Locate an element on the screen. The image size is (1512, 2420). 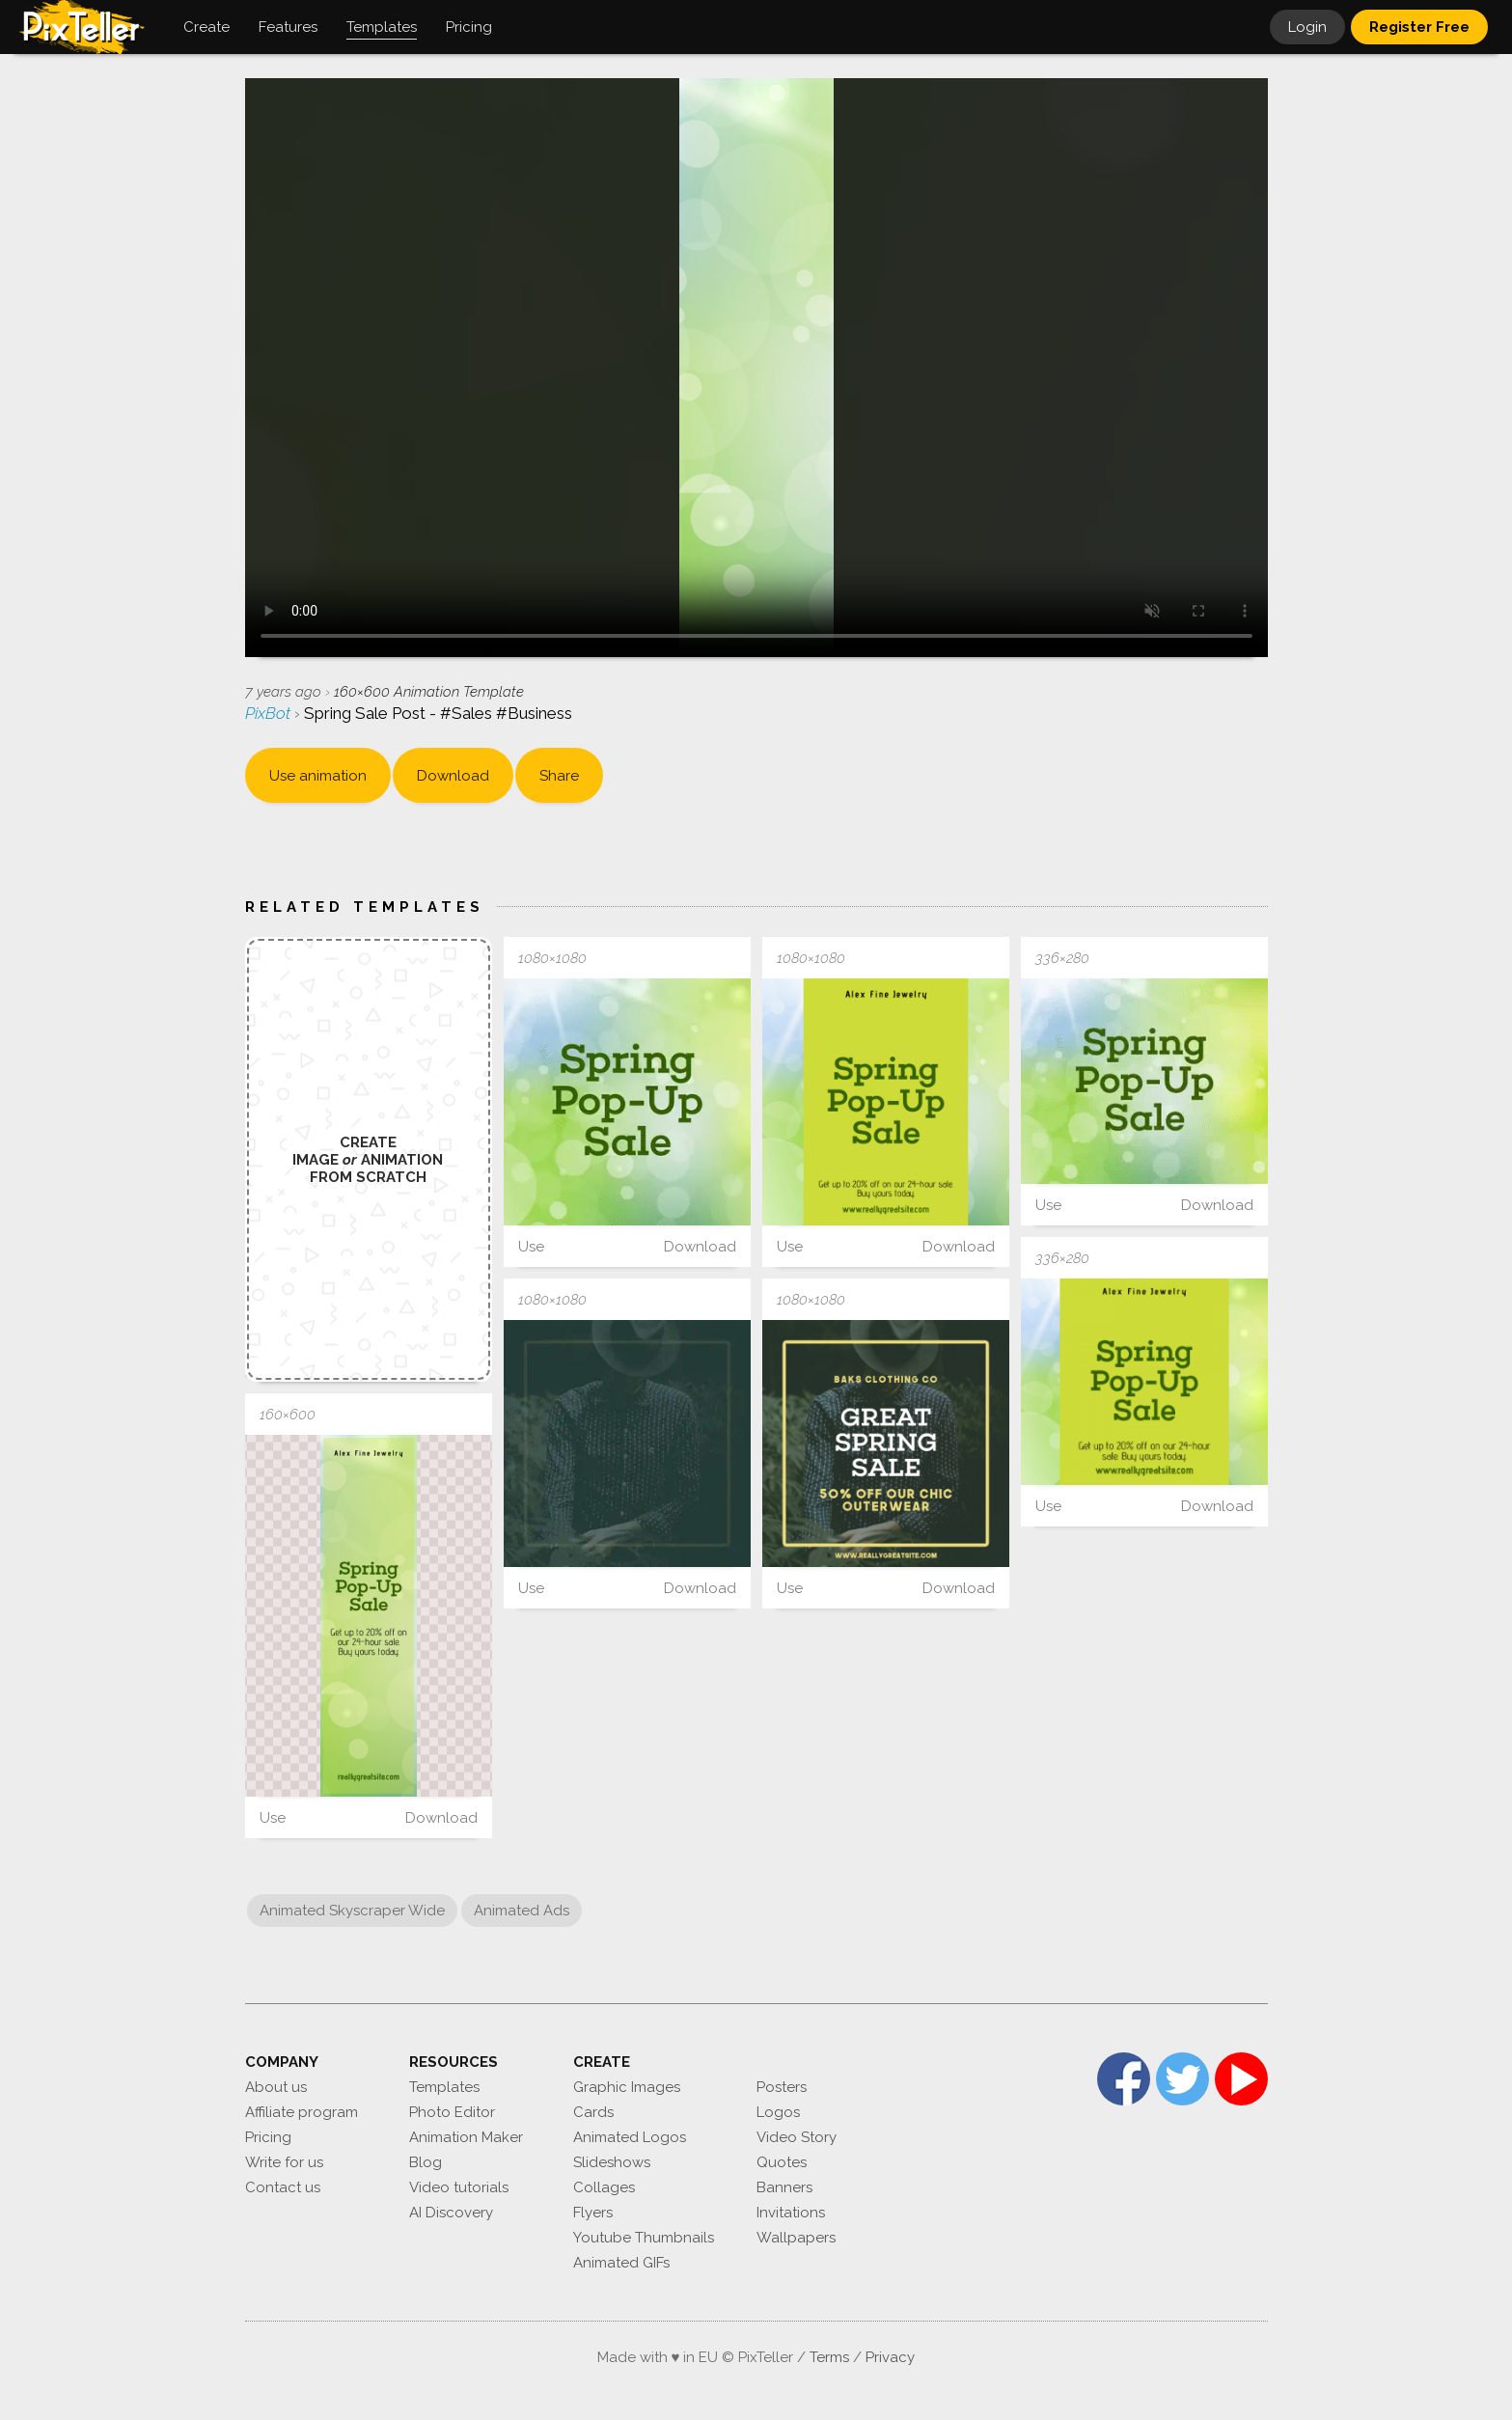
Quotes is located at coordinates (781, 2162).